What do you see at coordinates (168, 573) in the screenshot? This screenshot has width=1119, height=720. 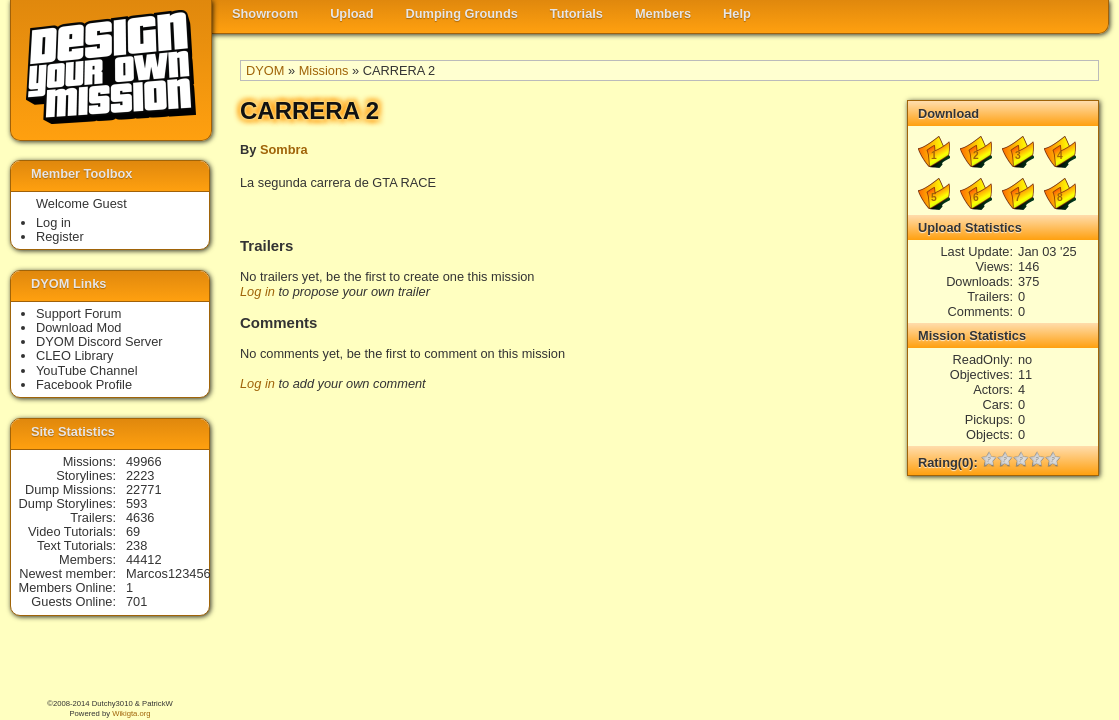 I see `Marcos123456` at bounding box center [168, 573].